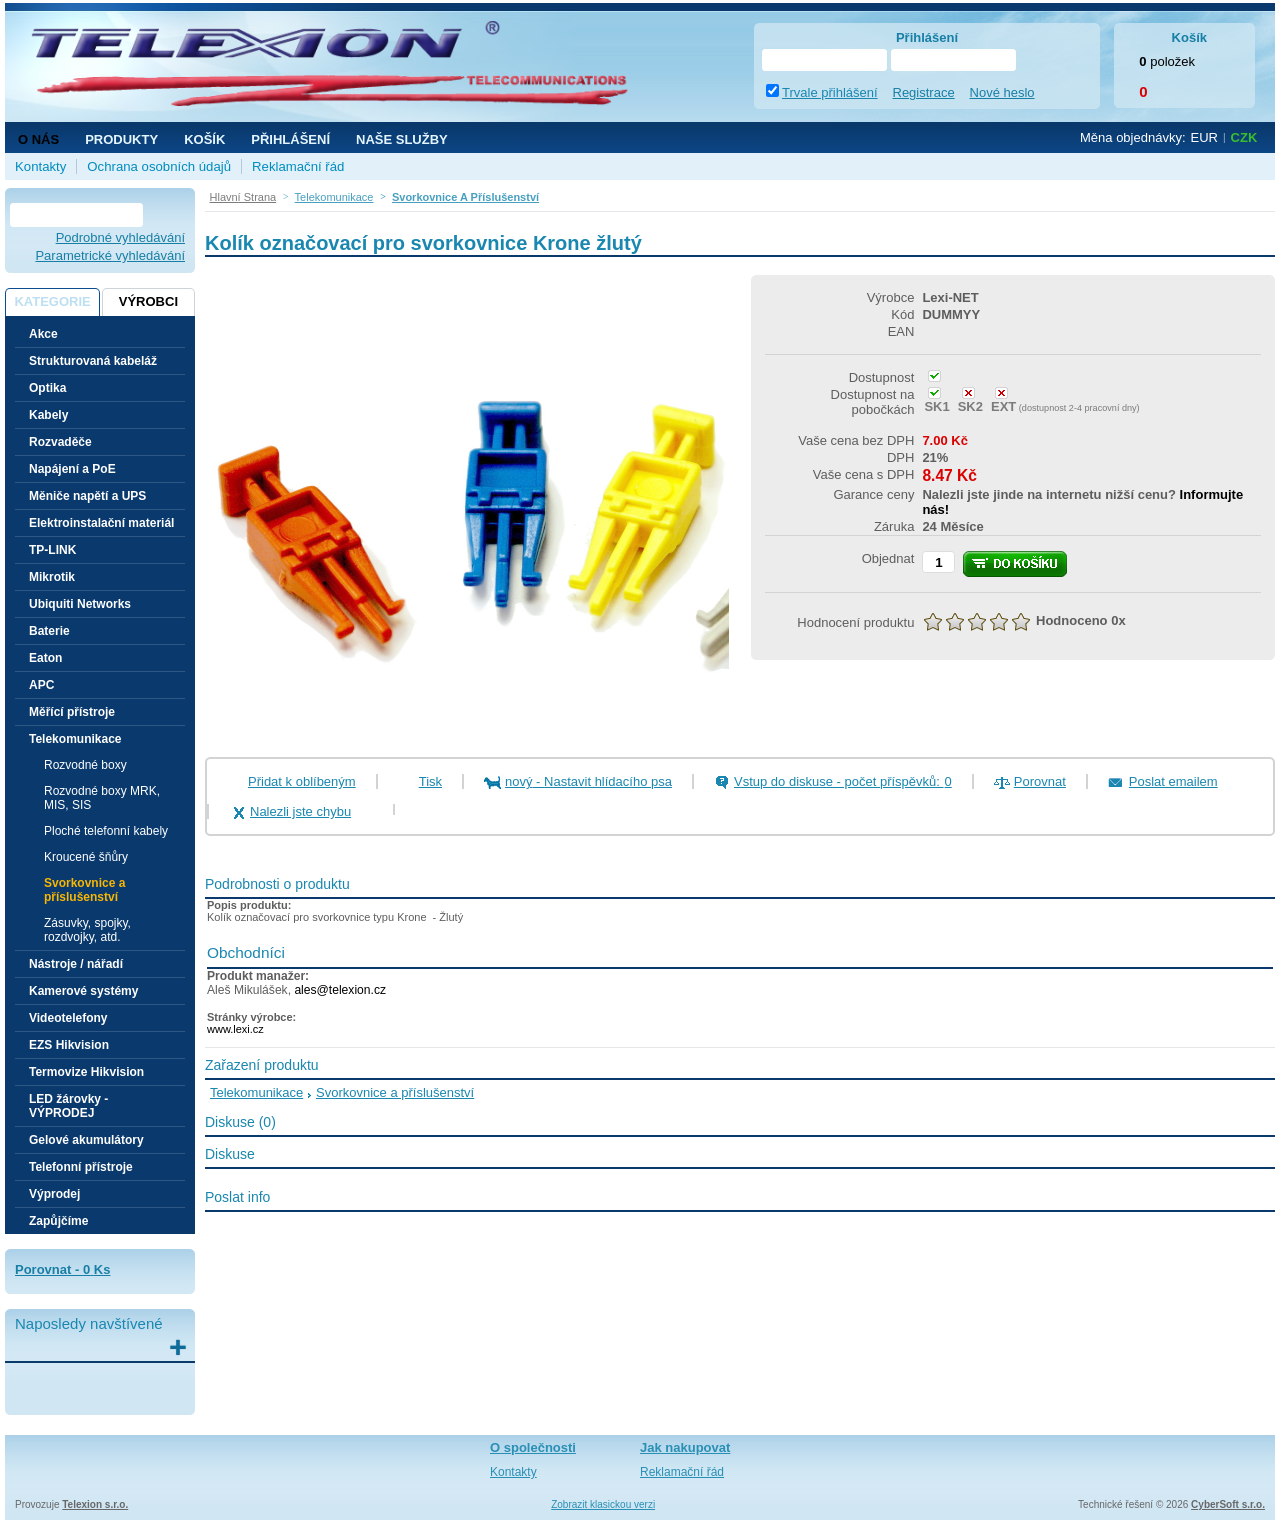  I want to click on Elektroinstalační materiál, so click(101, 523).